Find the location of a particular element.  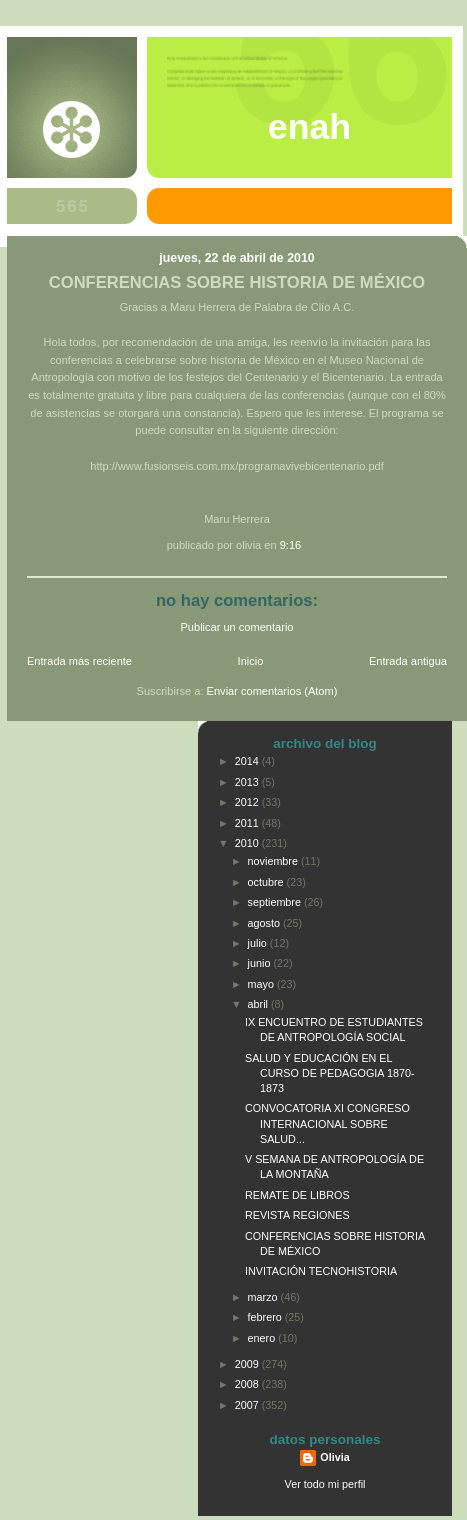

ENAH is located at coordinates (309, 127).